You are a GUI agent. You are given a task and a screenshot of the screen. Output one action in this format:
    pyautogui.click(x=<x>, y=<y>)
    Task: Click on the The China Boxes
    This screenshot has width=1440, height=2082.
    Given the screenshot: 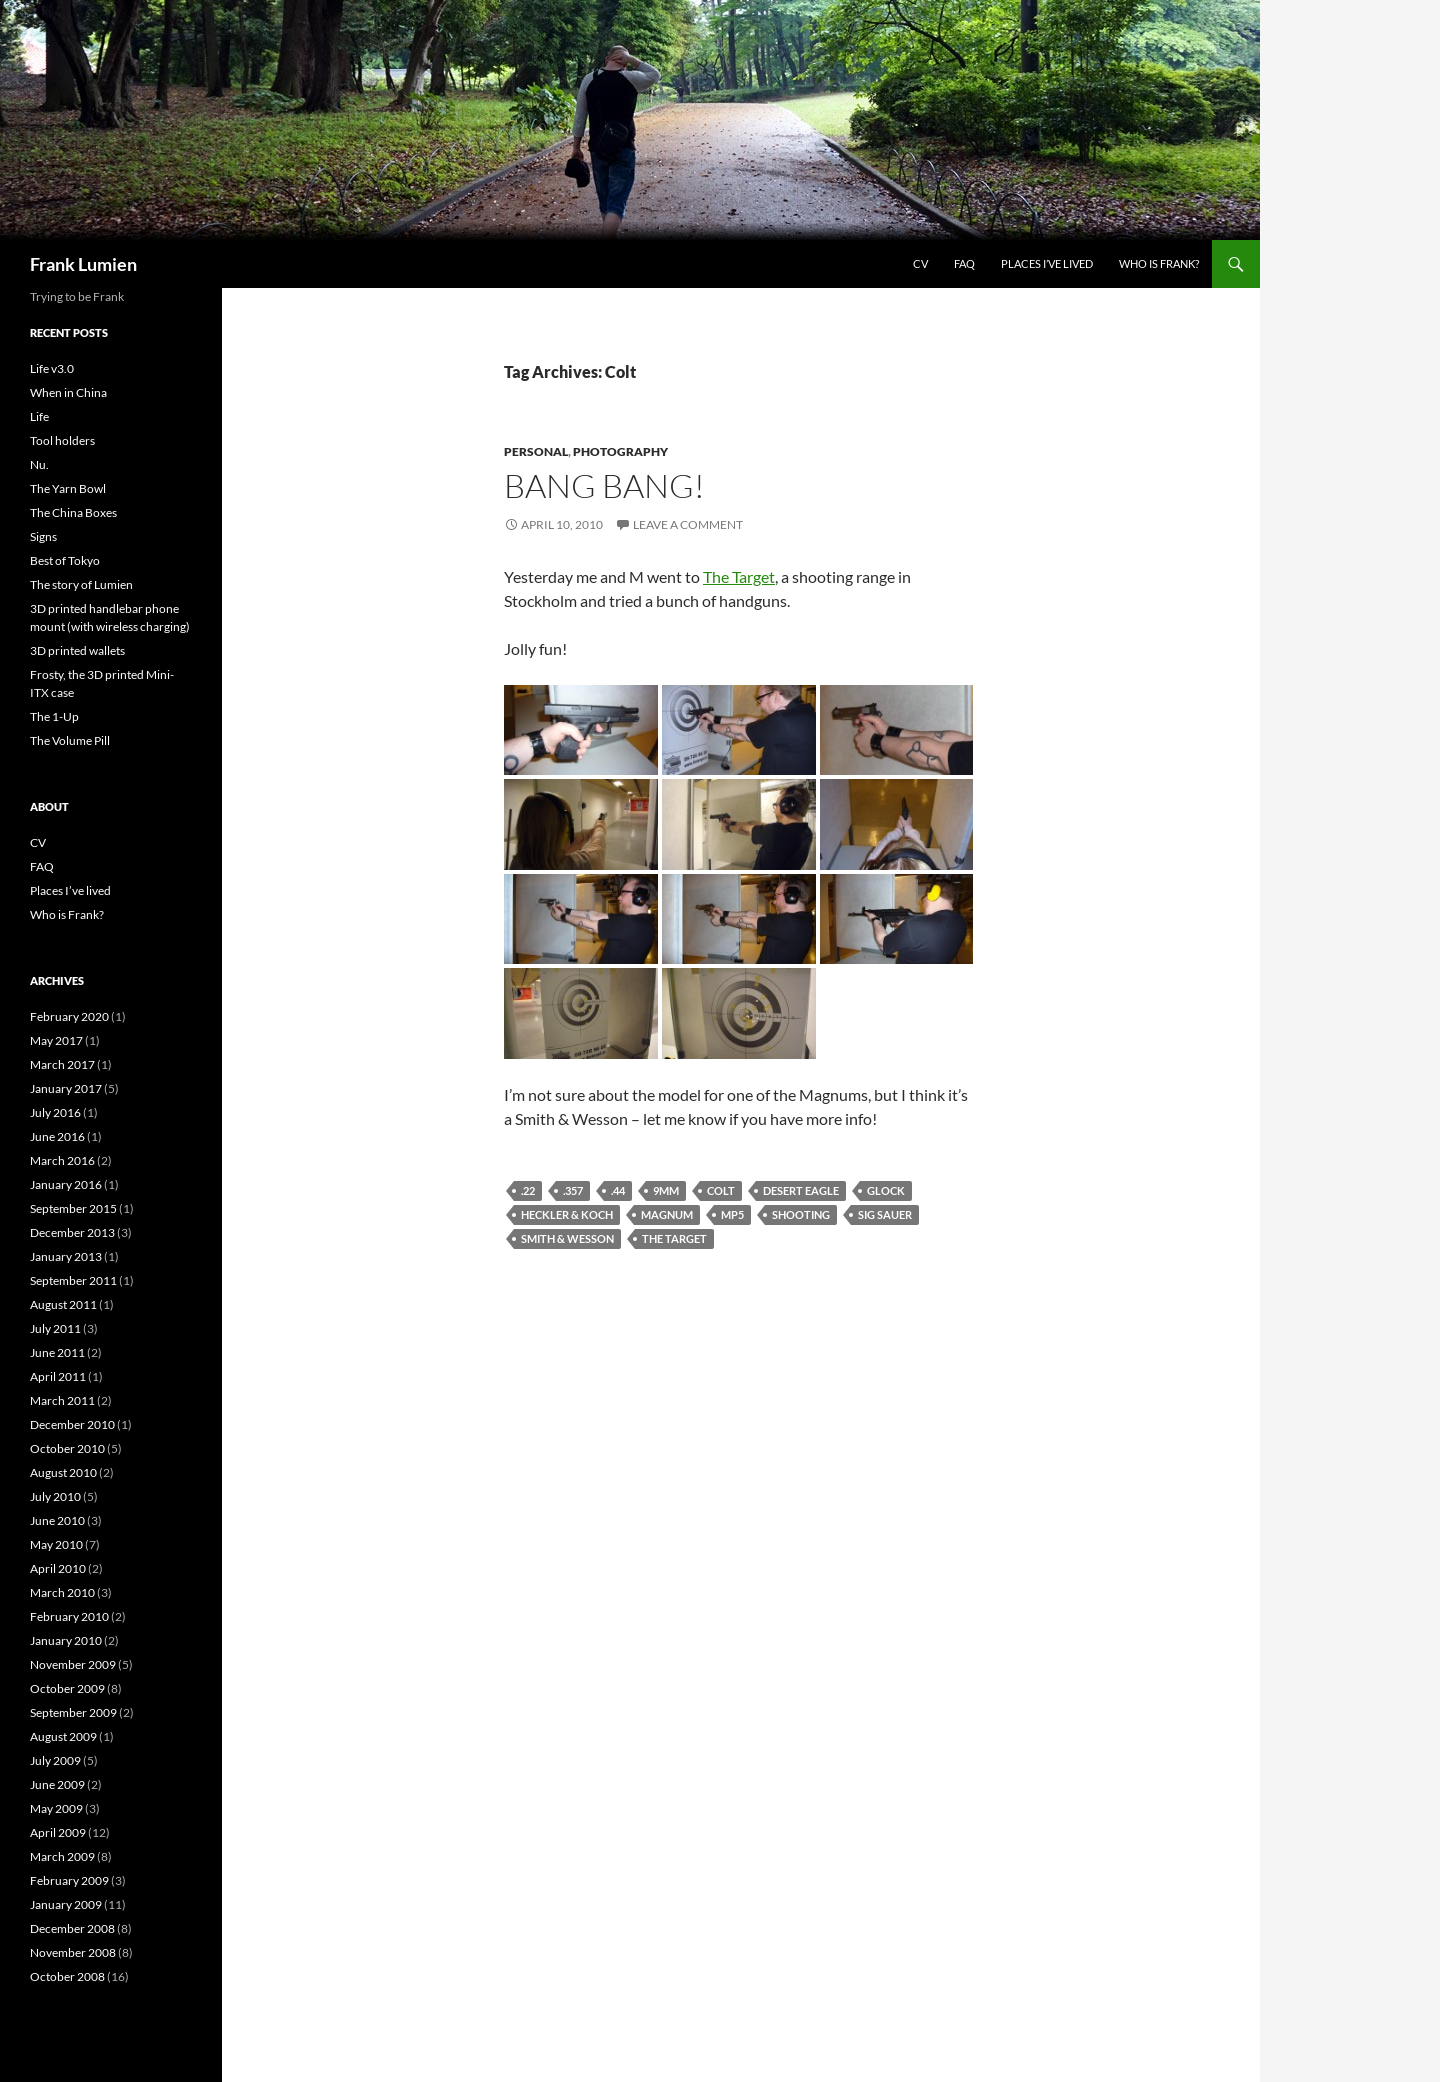 What is the action you would take?
    pyautogui.click(x=73, y=512)
    